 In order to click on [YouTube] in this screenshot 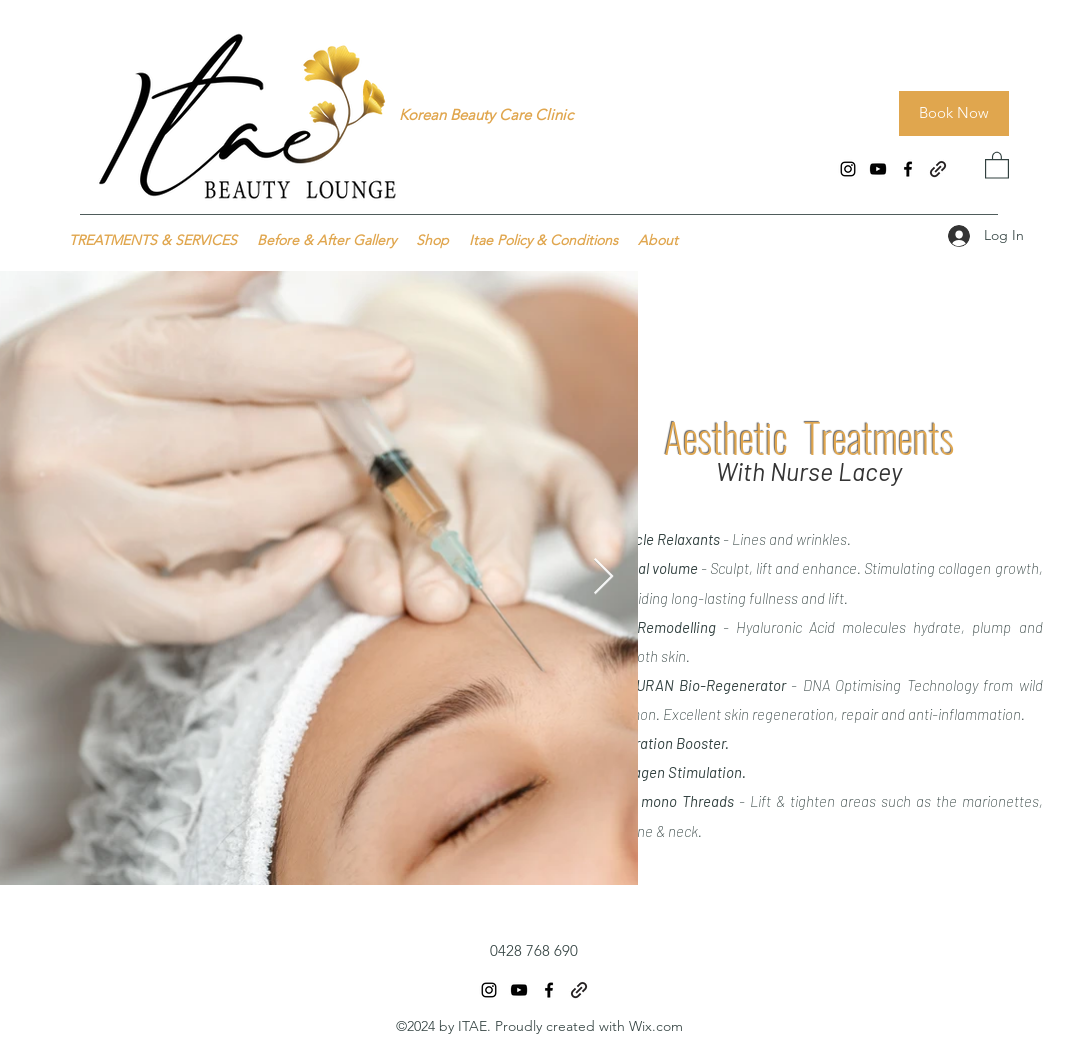, I will do `click(878, 169)`.